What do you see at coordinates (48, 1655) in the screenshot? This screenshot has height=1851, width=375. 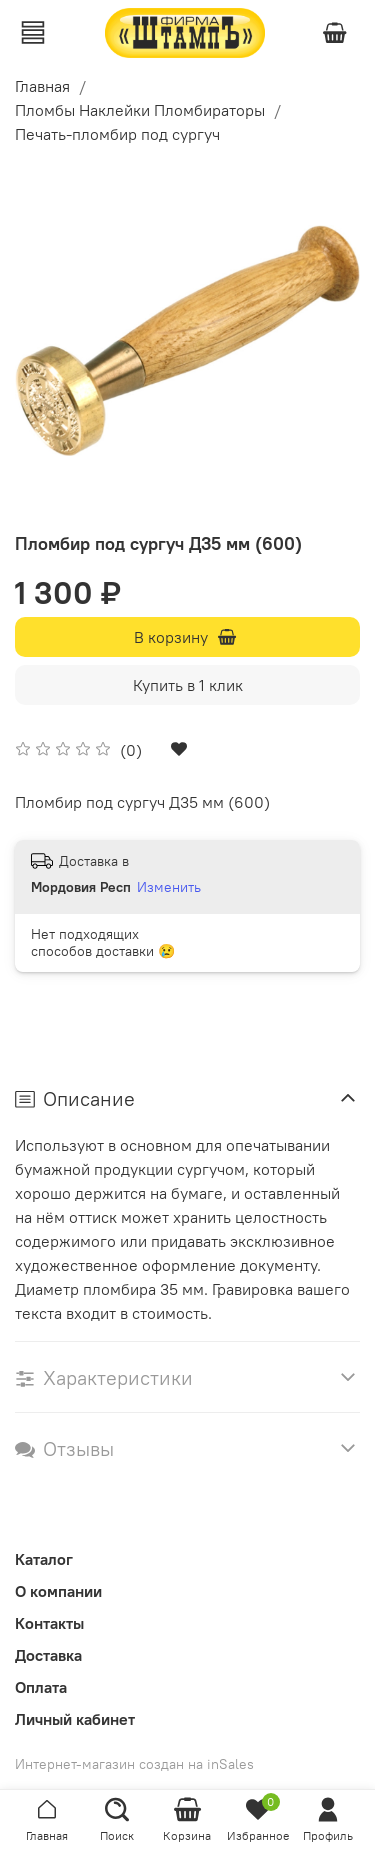 I see `Доставка` at bounding box center [48, 1655].